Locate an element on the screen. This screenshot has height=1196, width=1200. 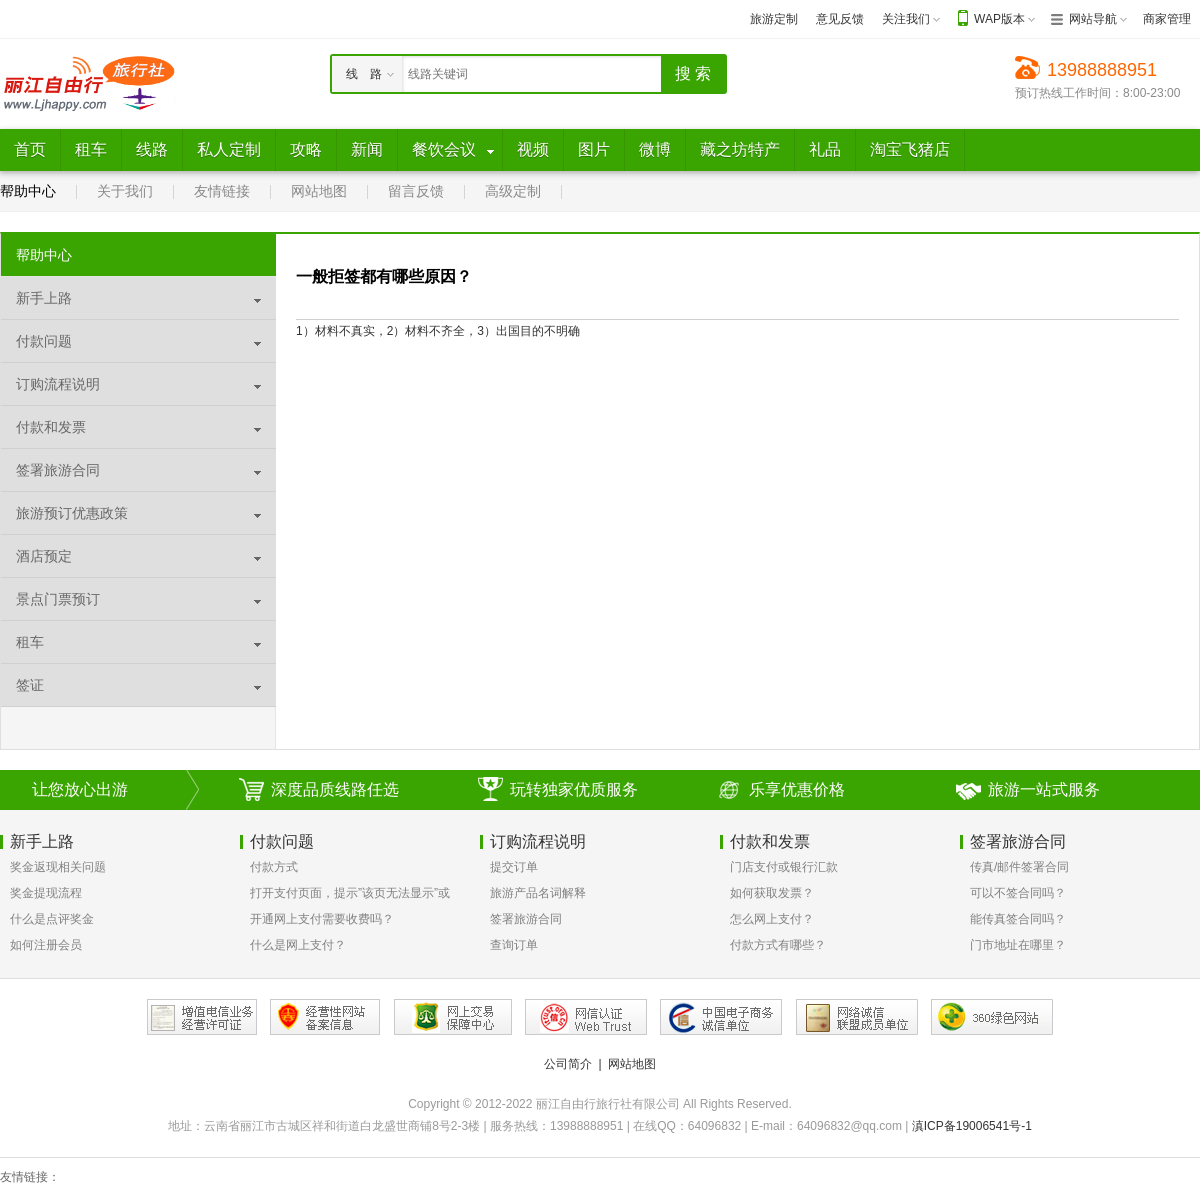
留言反馈 is located at coordinates (416, 191).